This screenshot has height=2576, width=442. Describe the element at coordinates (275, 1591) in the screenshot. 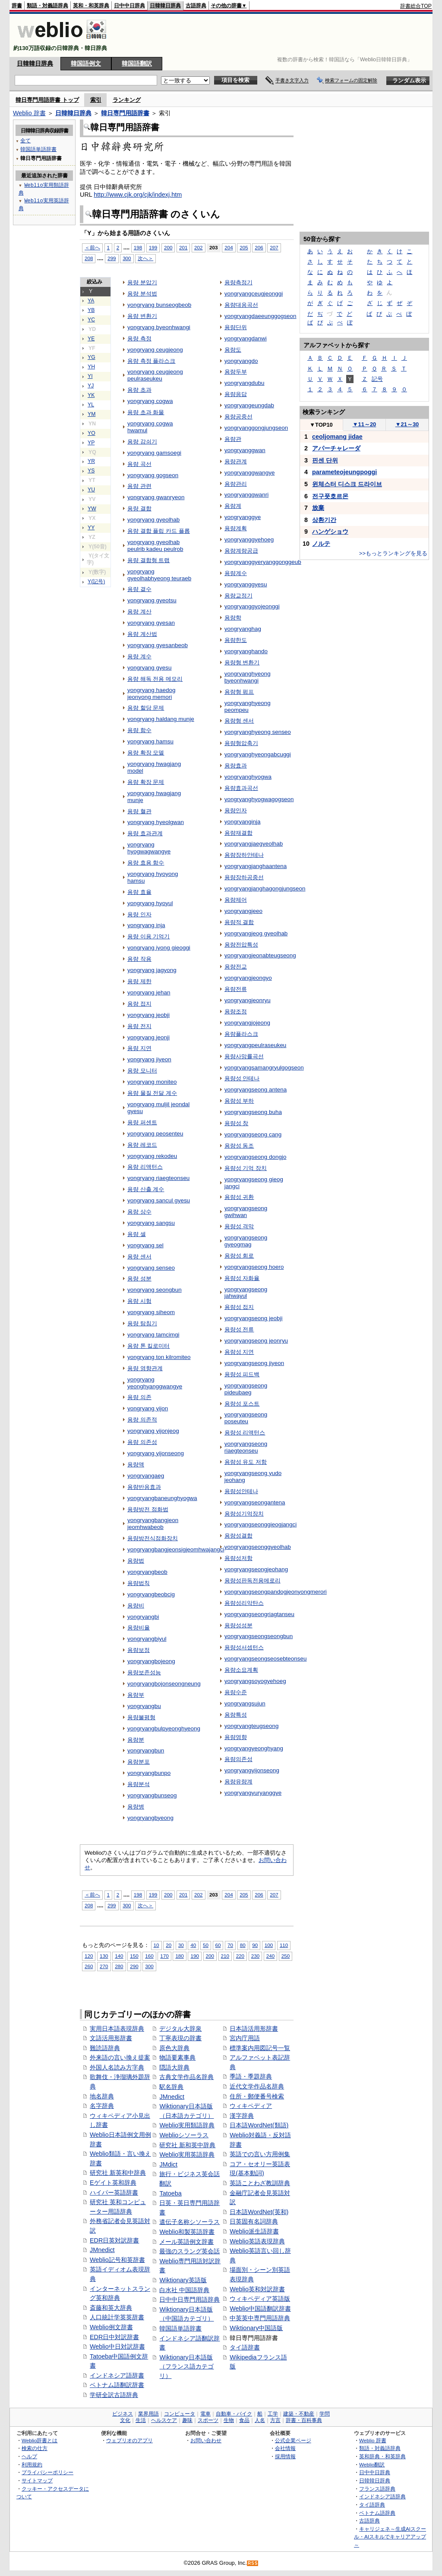

I see `yongryangseongpandogjeonyongmerori` at that location.